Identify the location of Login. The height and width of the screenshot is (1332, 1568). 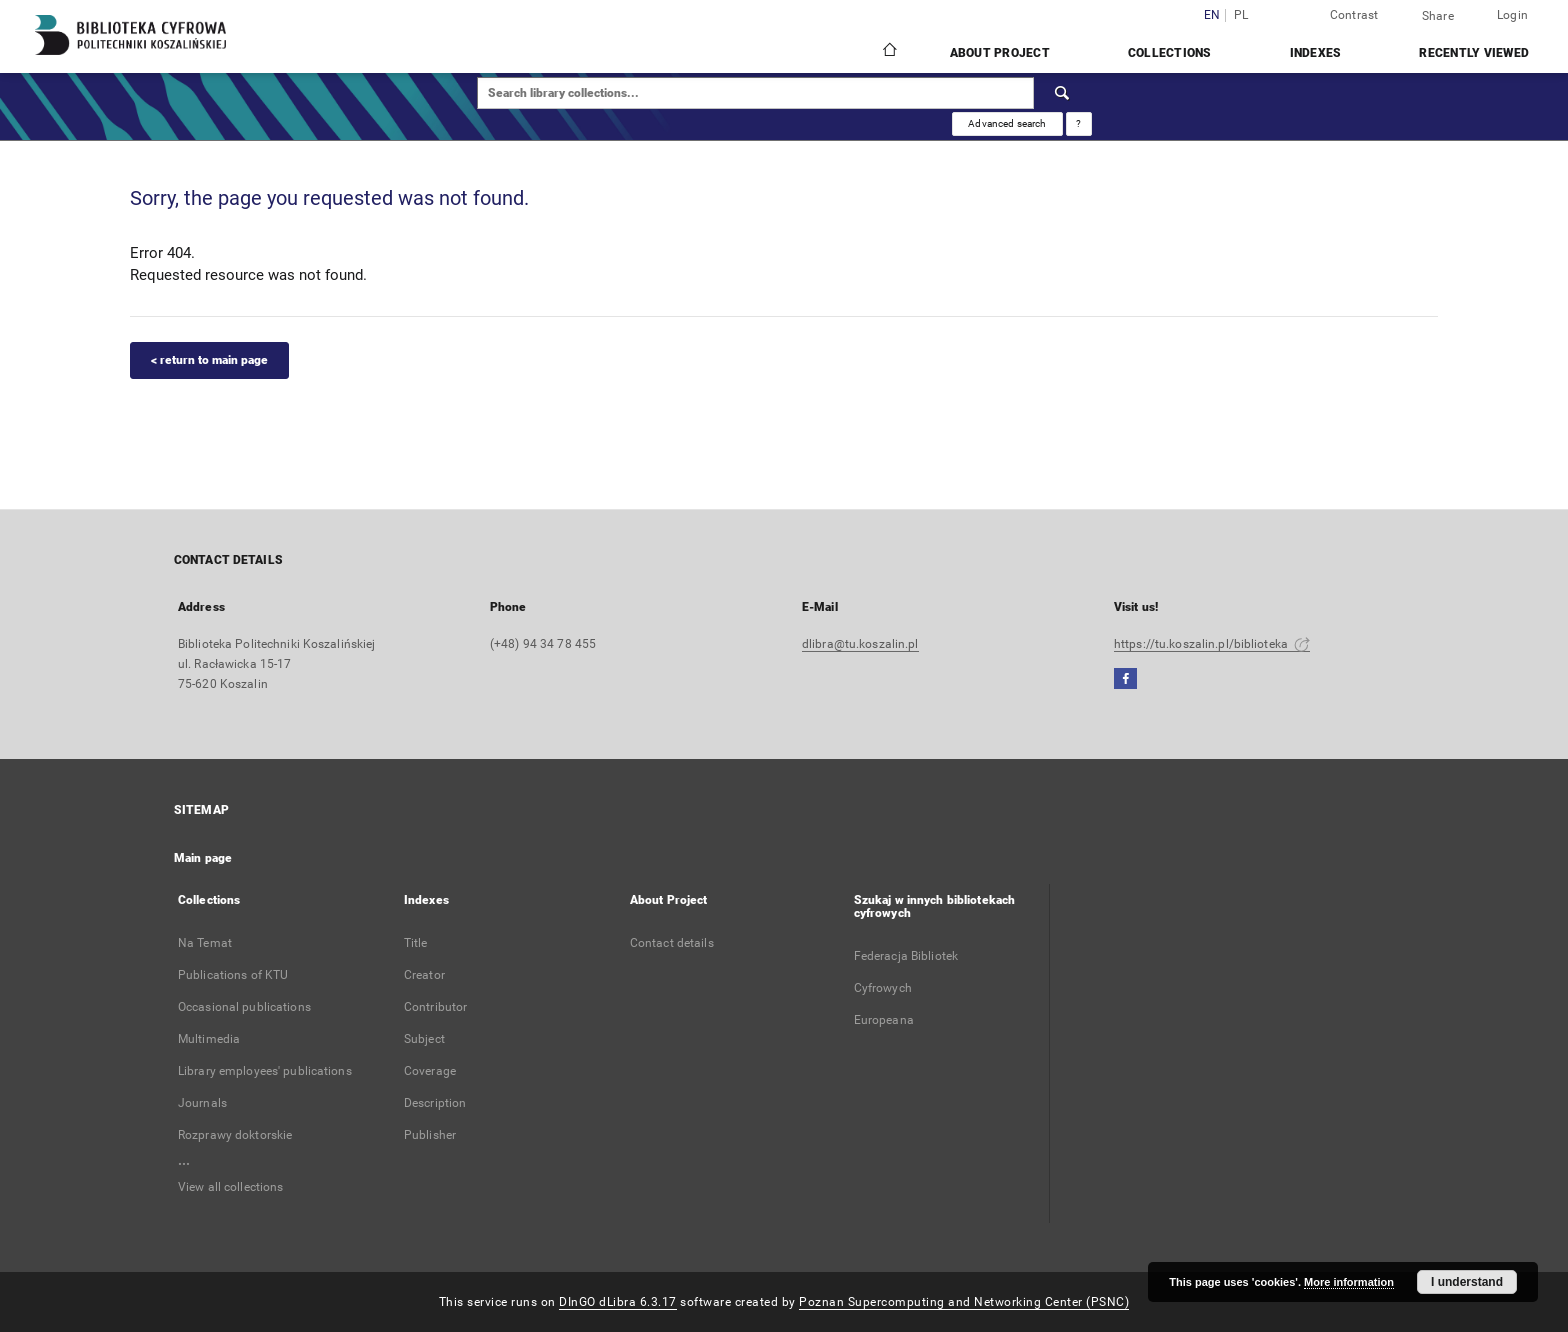
(1512, 15).